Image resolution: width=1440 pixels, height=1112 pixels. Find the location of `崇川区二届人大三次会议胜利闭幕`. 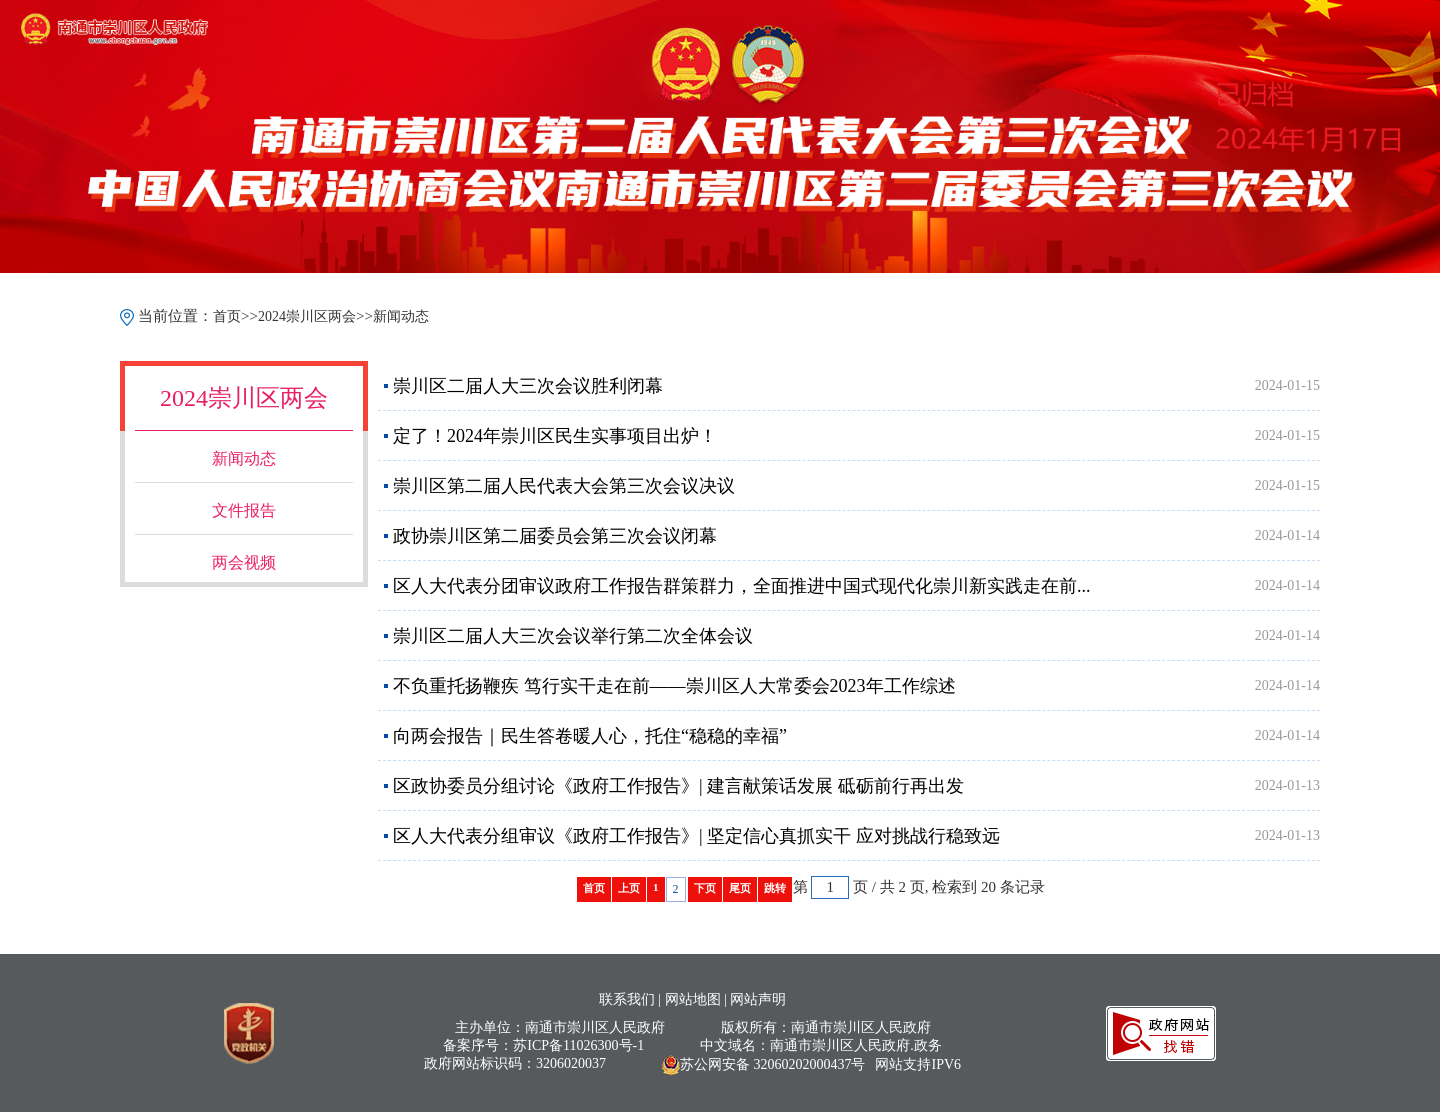

崇川区二届人大三次会议胜利闭幕 is located at coordinates (528, 386).